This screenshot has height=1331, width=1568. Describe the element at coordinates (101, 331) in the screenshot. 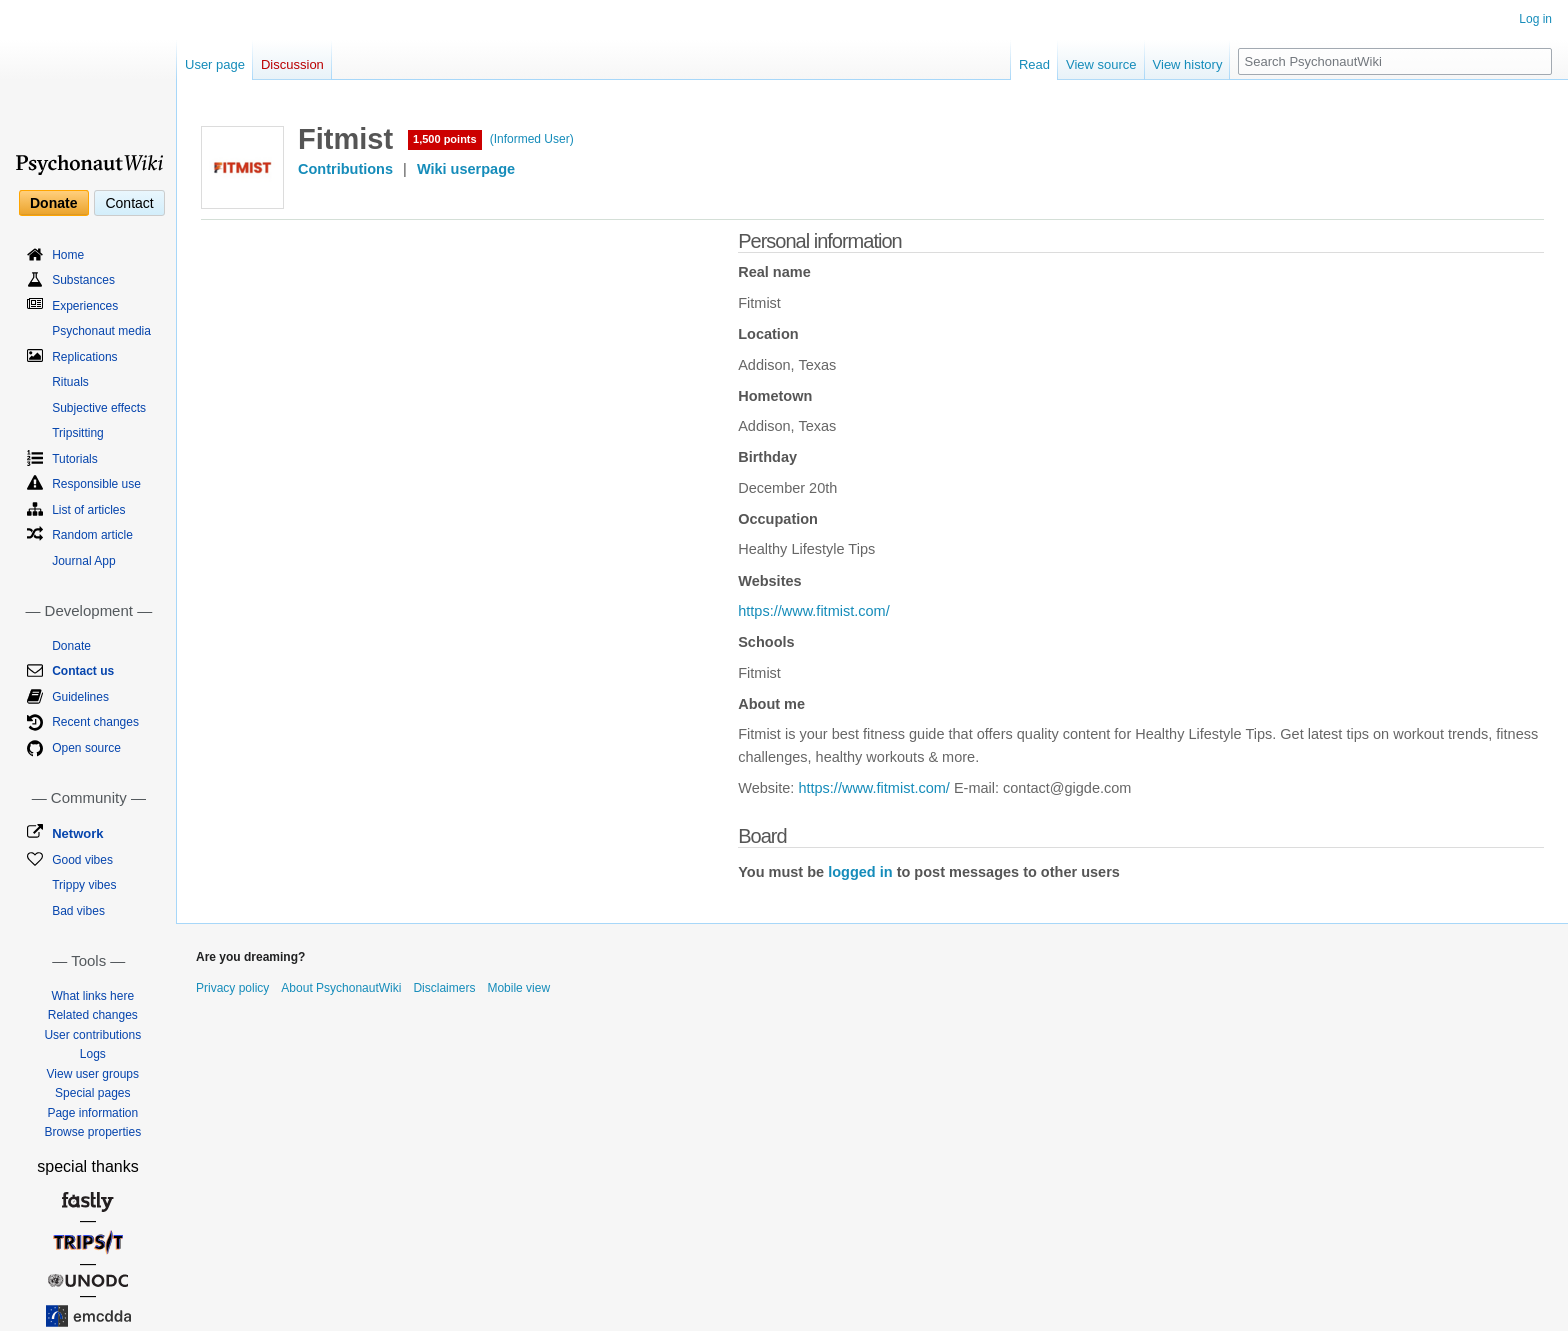

I see `Psychonaut media` at that location.